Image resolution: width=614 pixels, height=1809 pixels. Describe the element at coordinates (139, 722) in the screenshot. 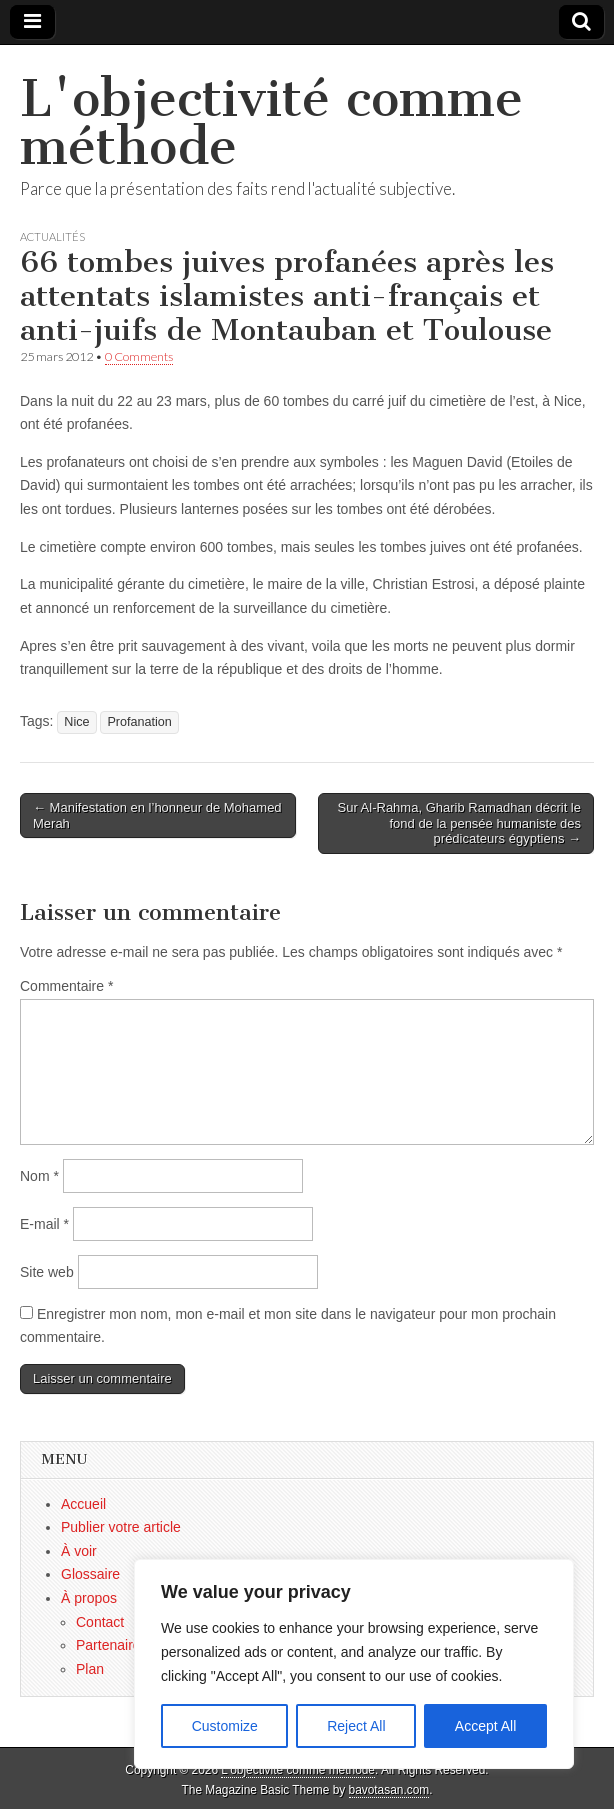

I see `Profanation` at that location.